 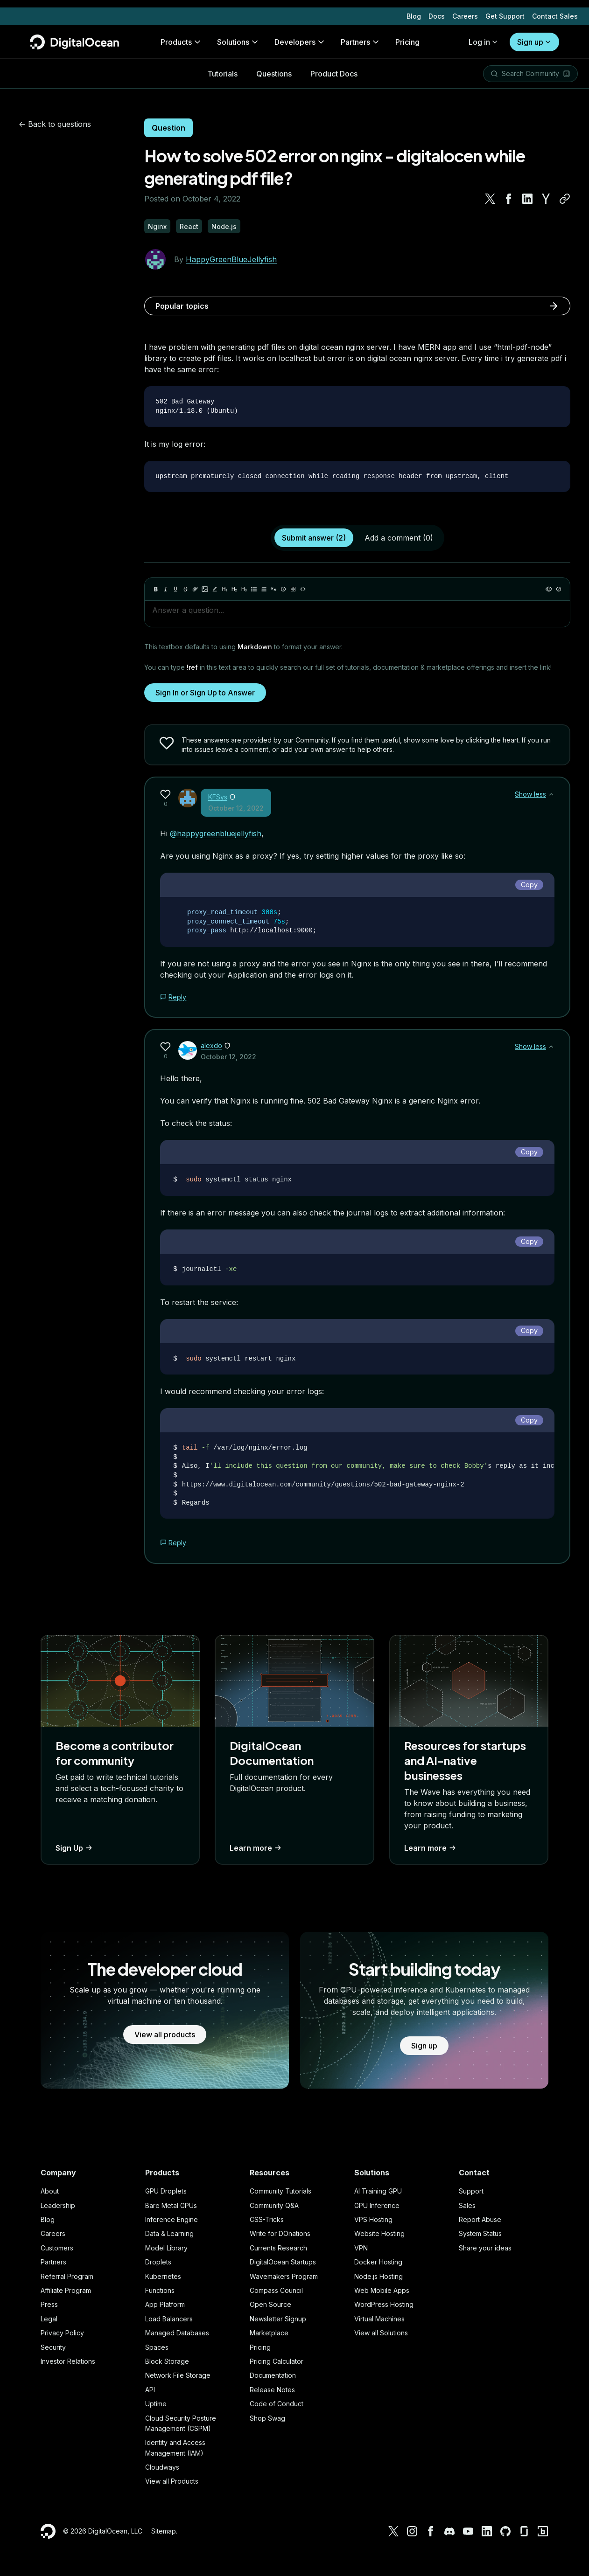 I want to click on Security, so click(x=53, y=2347).